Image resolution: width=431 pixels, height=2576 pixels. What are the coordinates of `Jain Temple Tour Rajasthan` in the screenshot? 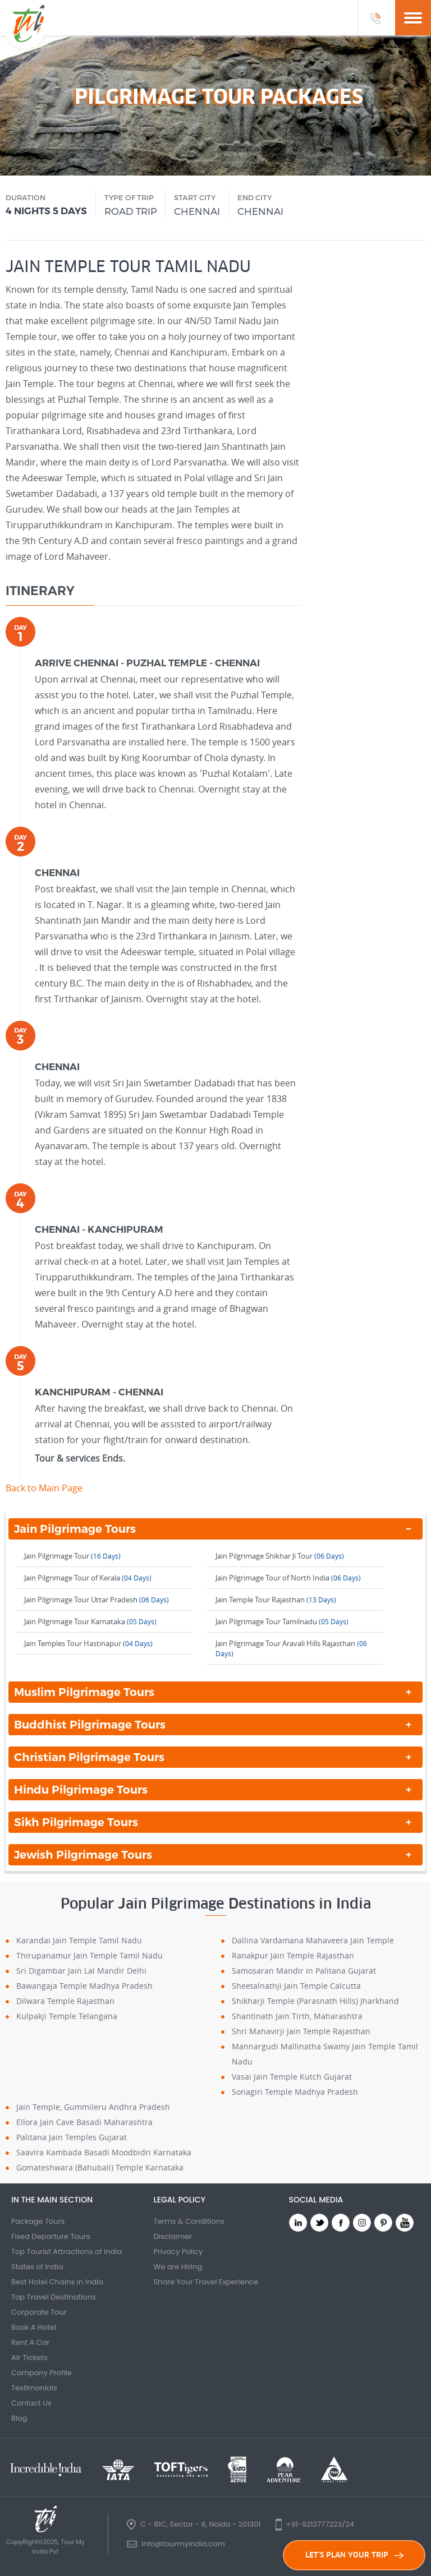 It's located at (276, 1600).